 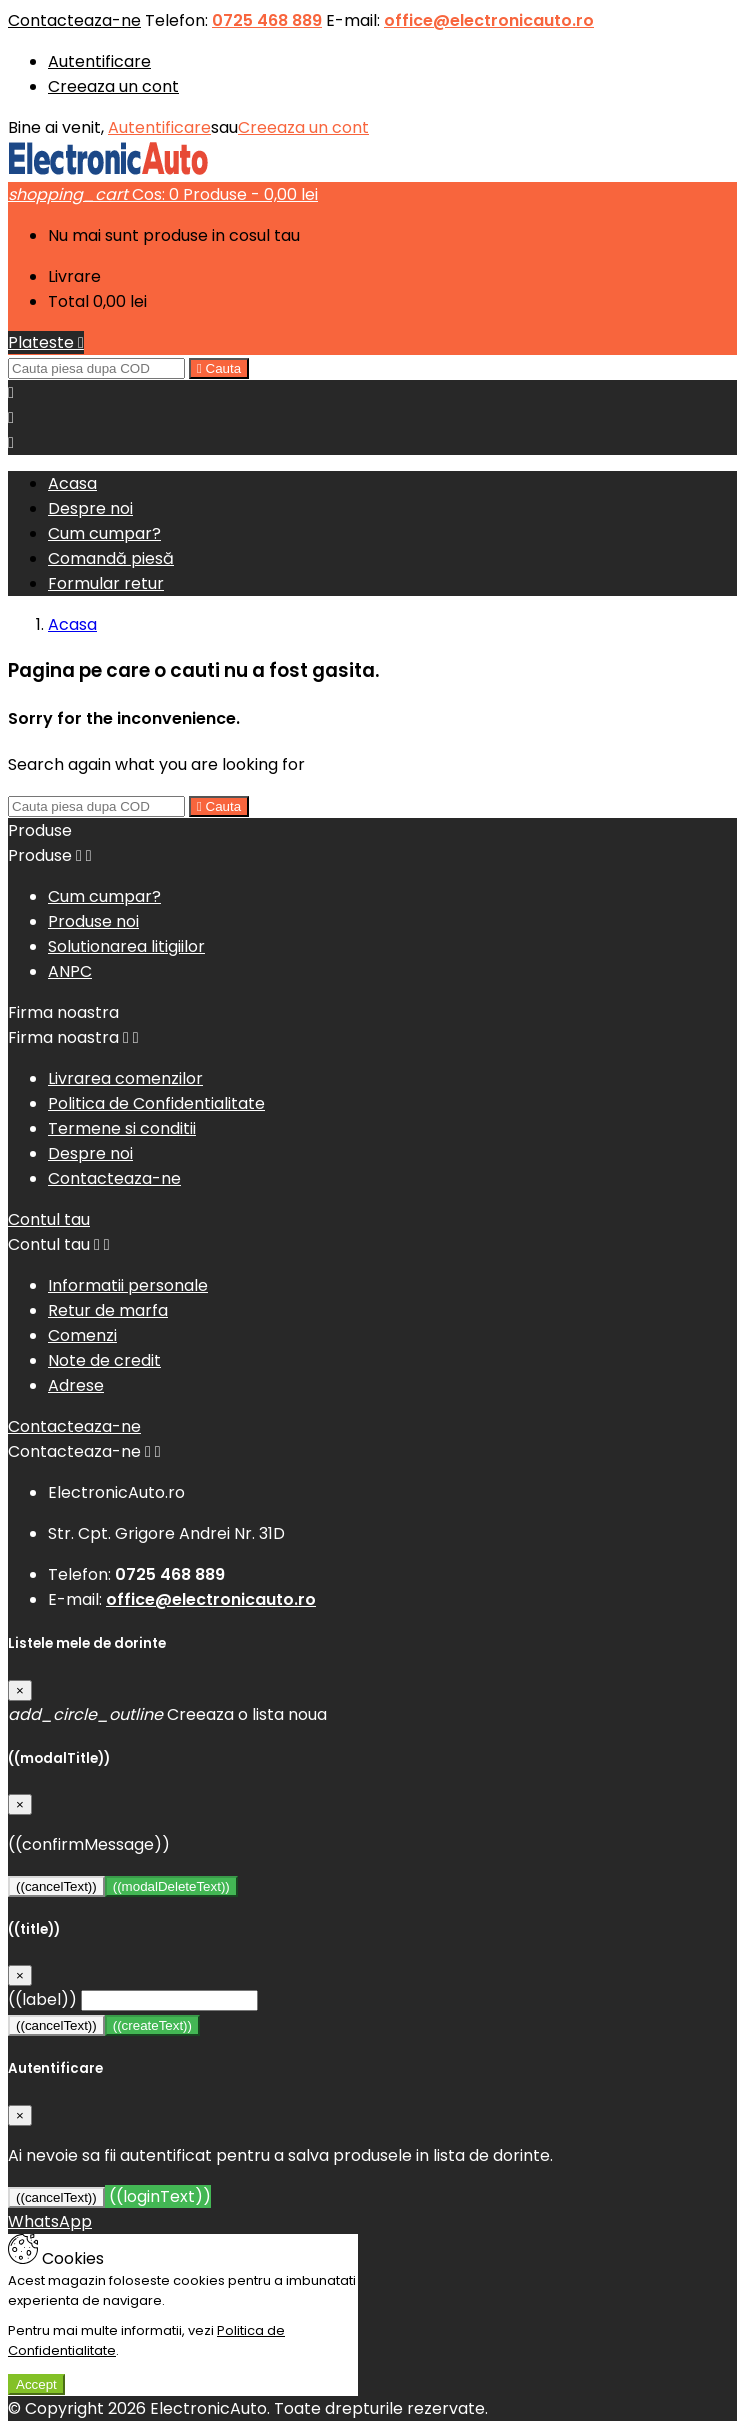 I want to click on Adrese, so click(x=76, y=1385).